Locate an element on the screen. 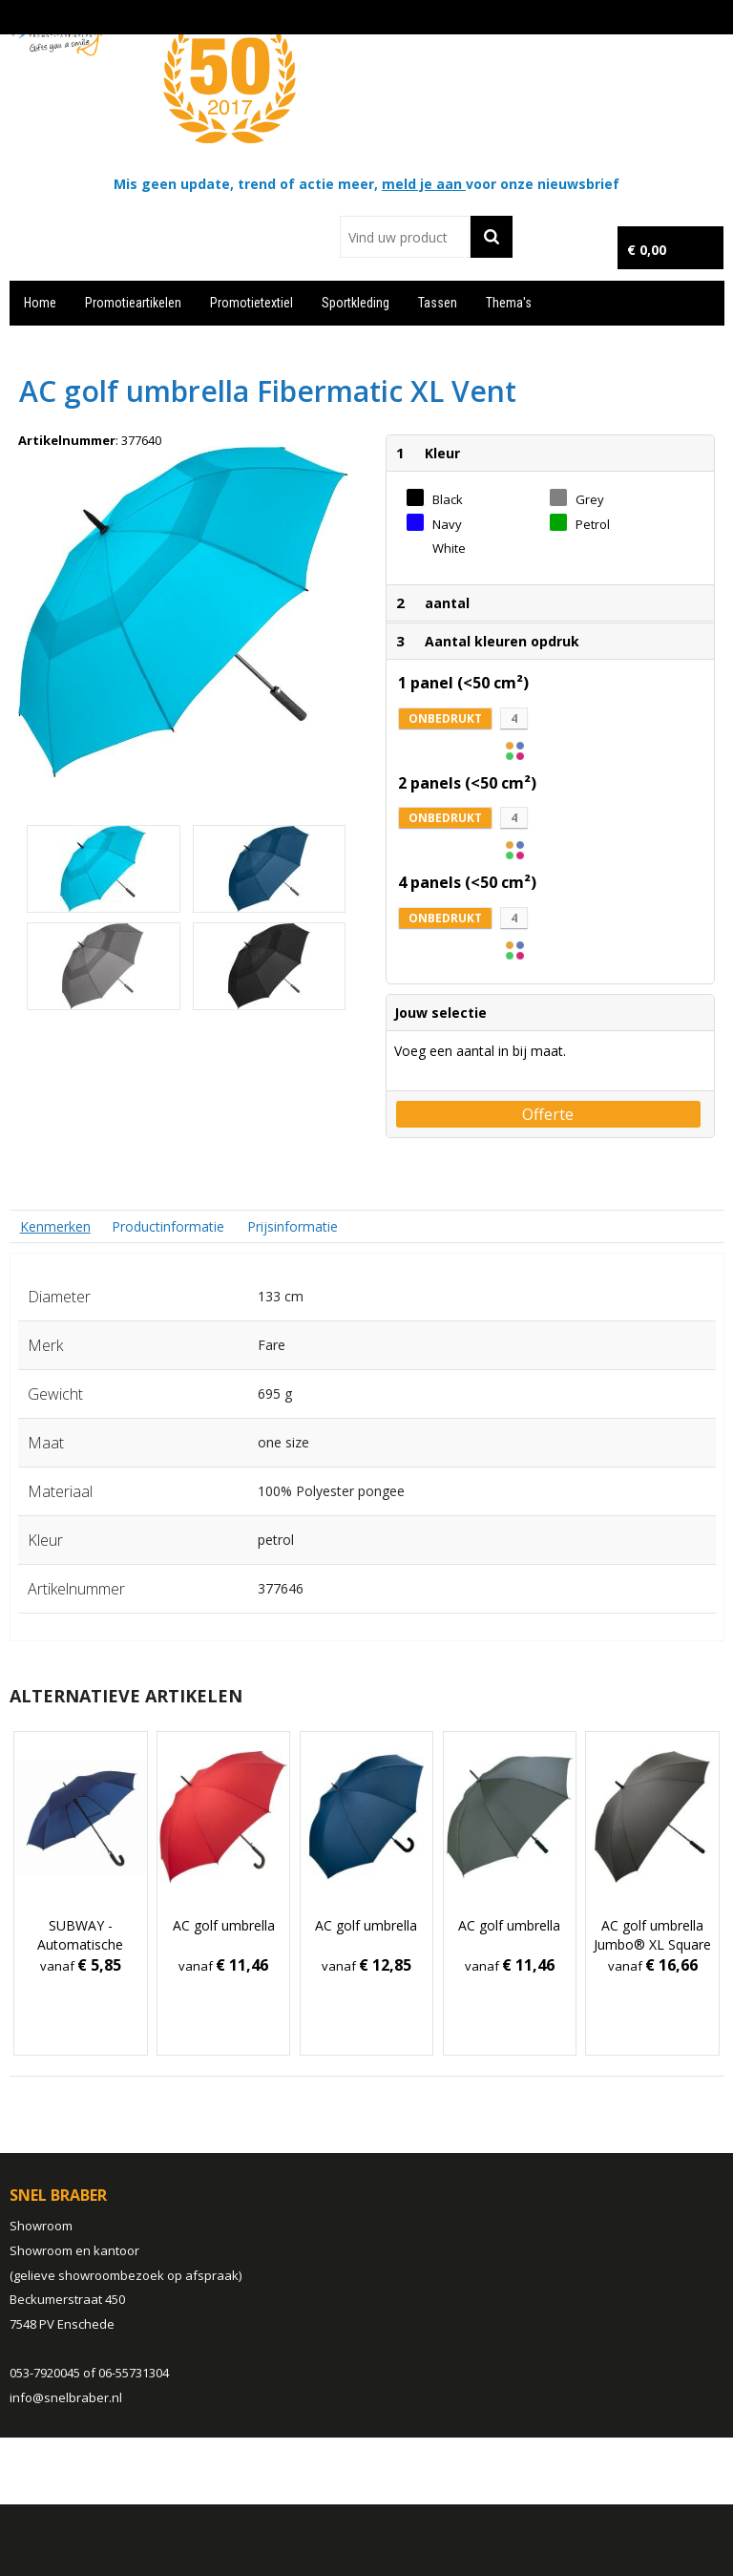 The image size is (733, 2576). Promotieartikelen is located at coordinates (133, 302).